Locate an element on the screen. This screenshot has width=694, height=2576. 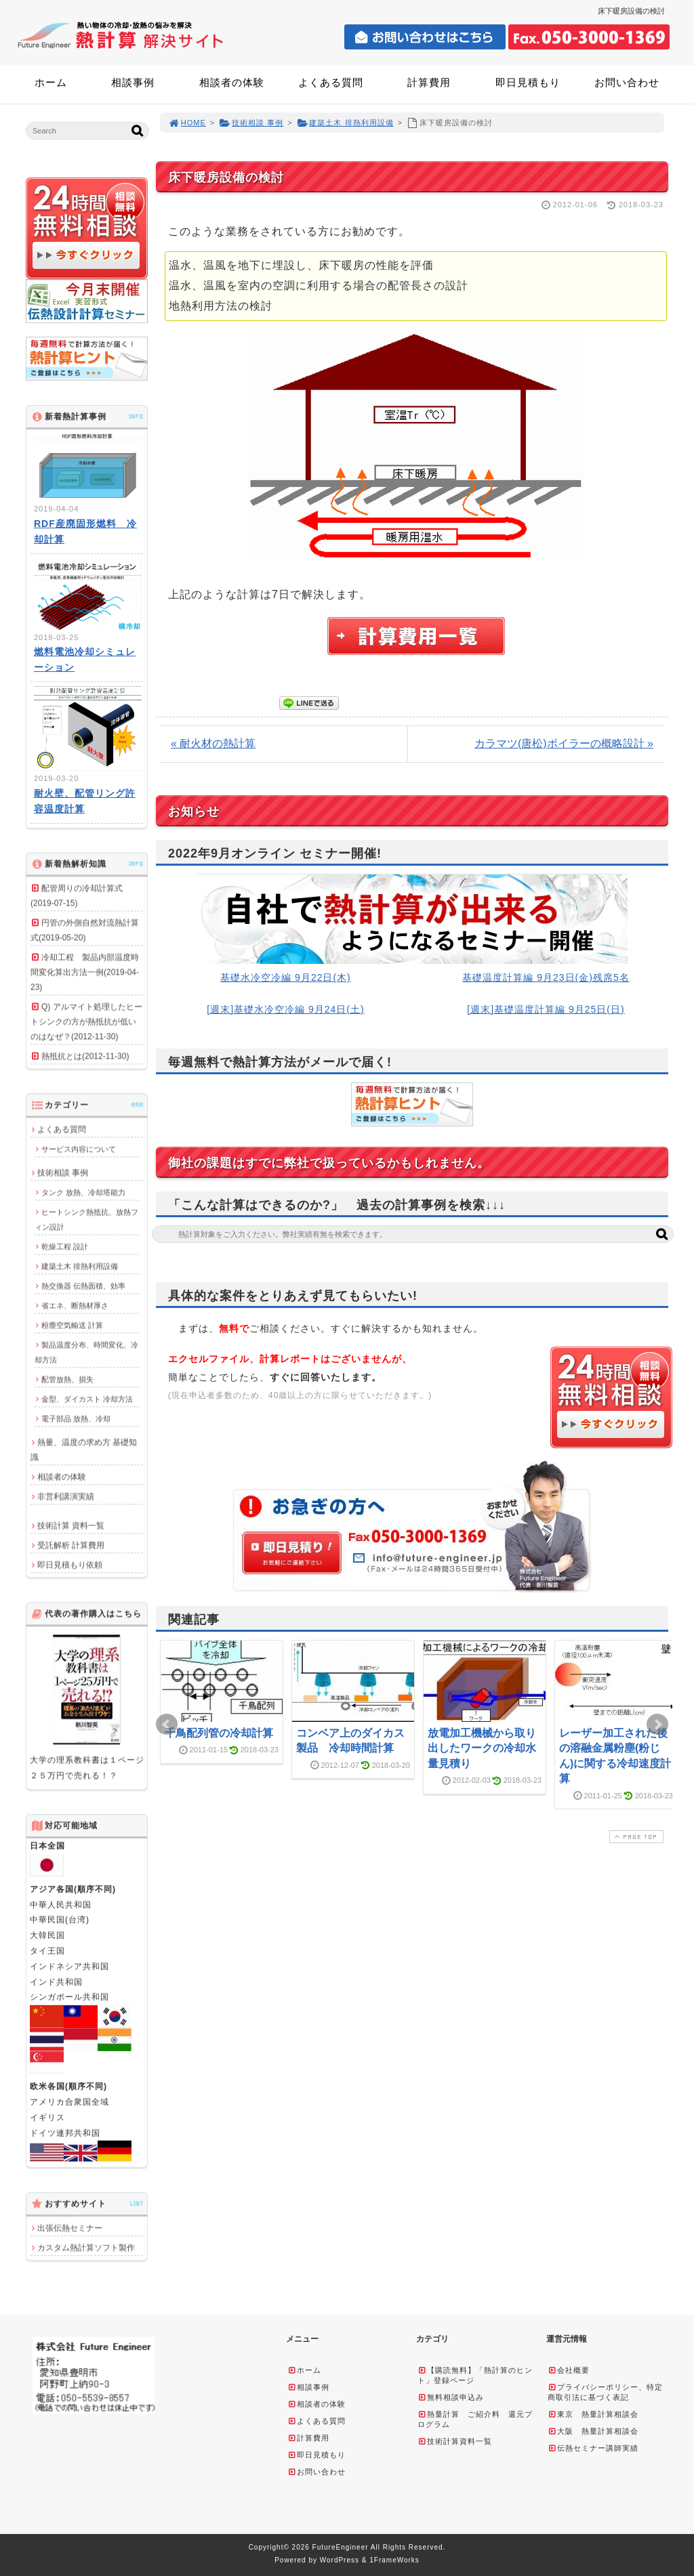
« 耐火材の熱計算 is located at coordinates (213, 743).